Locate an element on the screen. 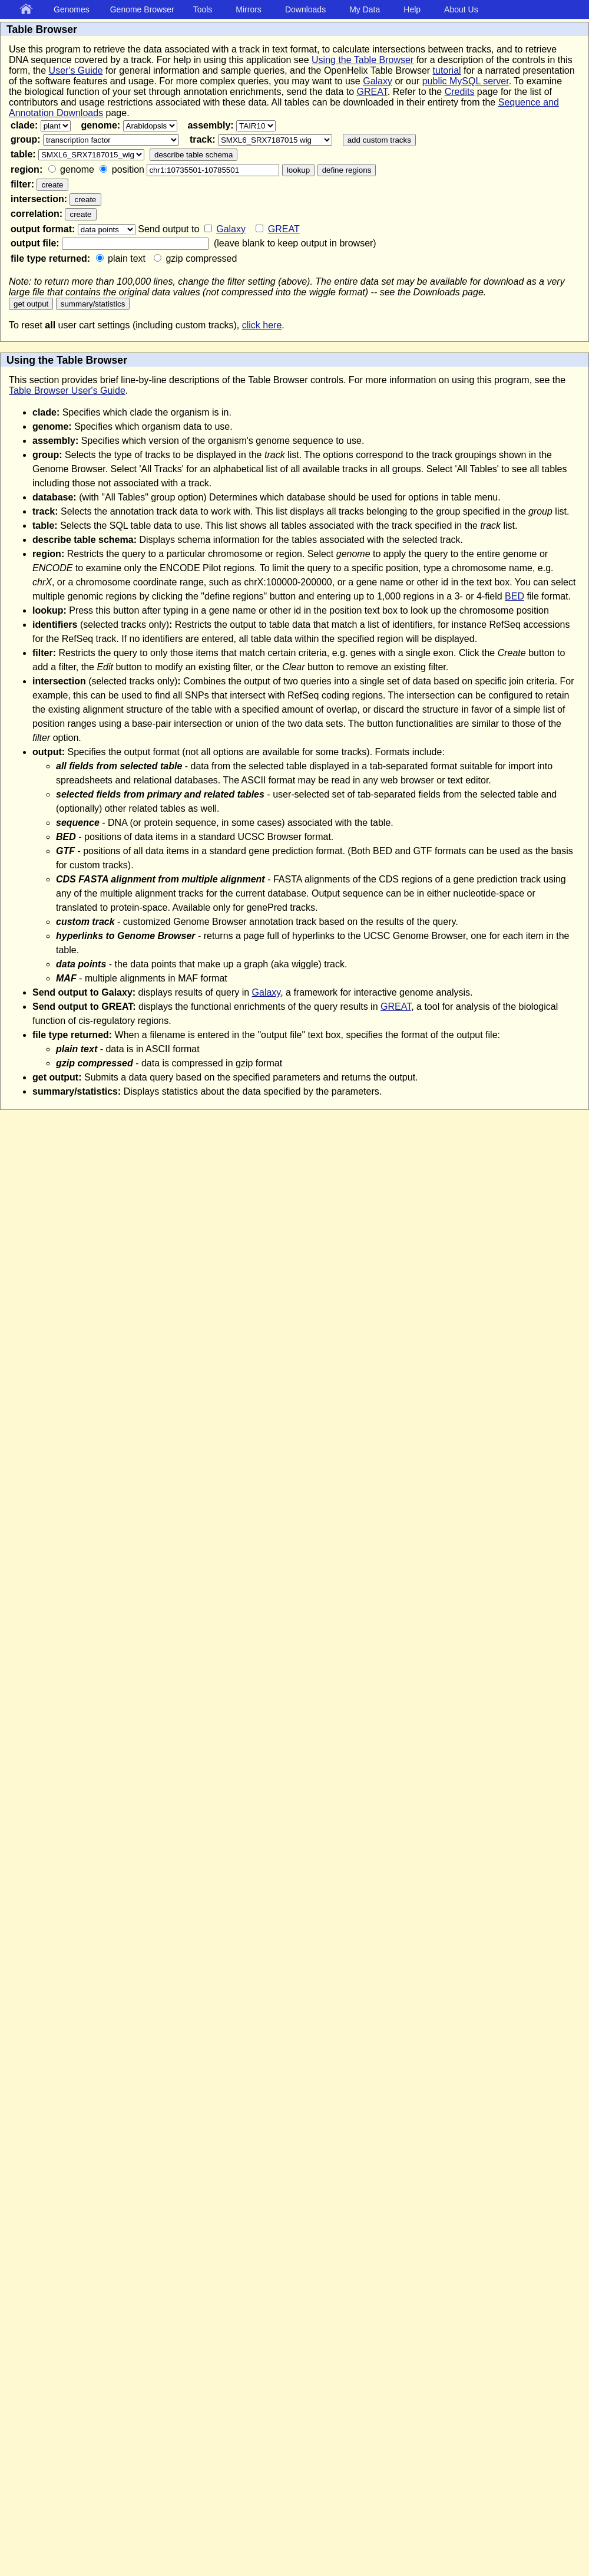  Genome Browser is located at coordinates (142, 9).